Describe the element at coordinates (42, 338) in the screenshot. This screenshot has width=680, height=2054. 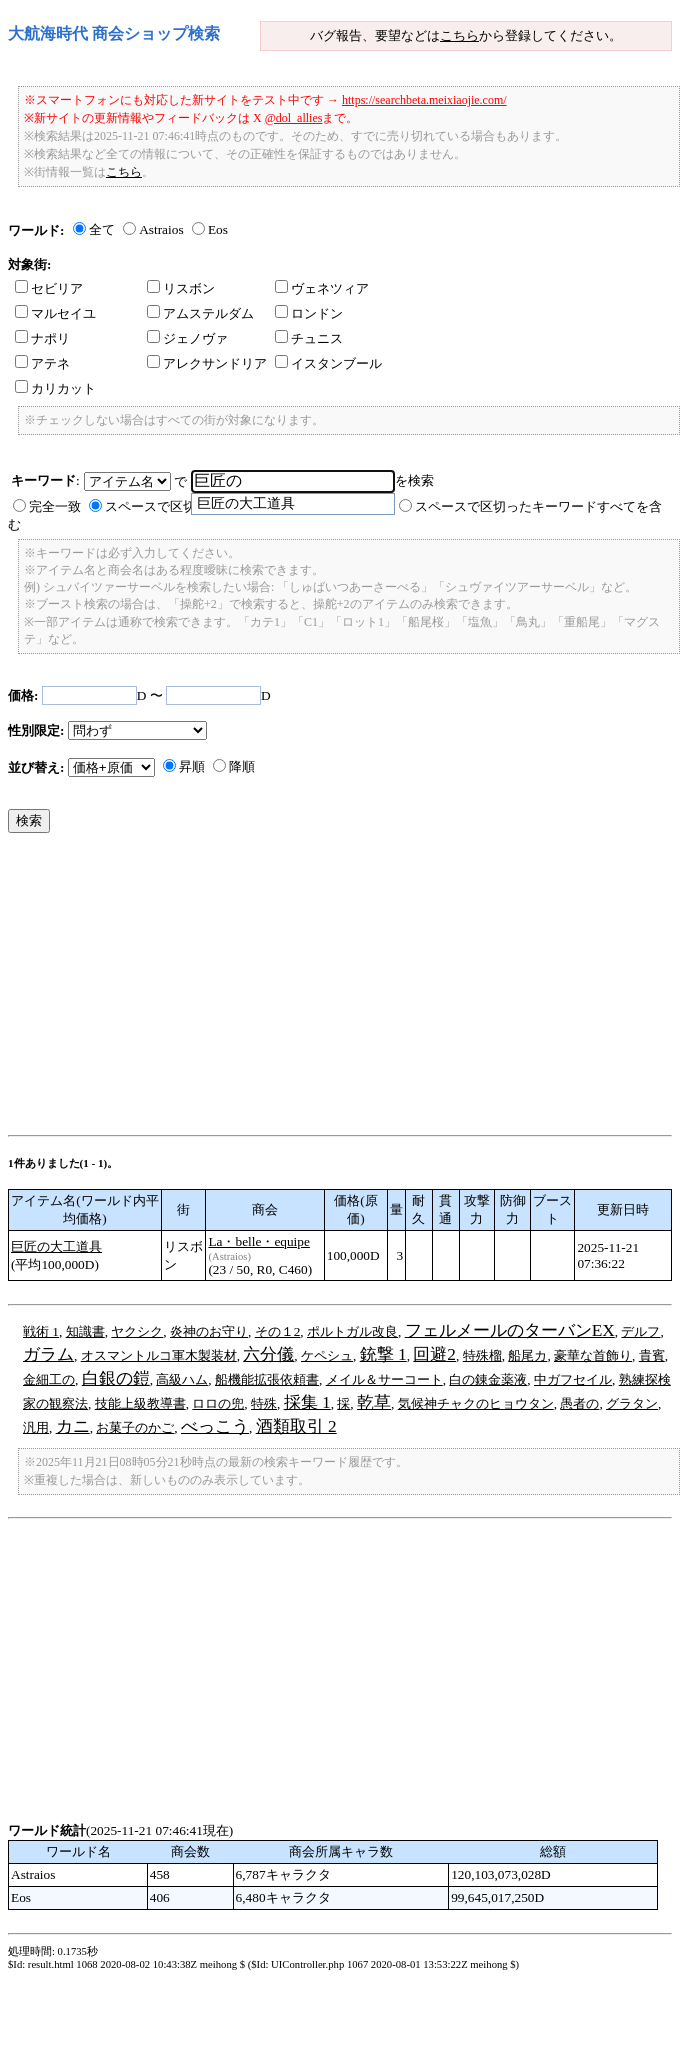
I see `ナポリ` at that location.